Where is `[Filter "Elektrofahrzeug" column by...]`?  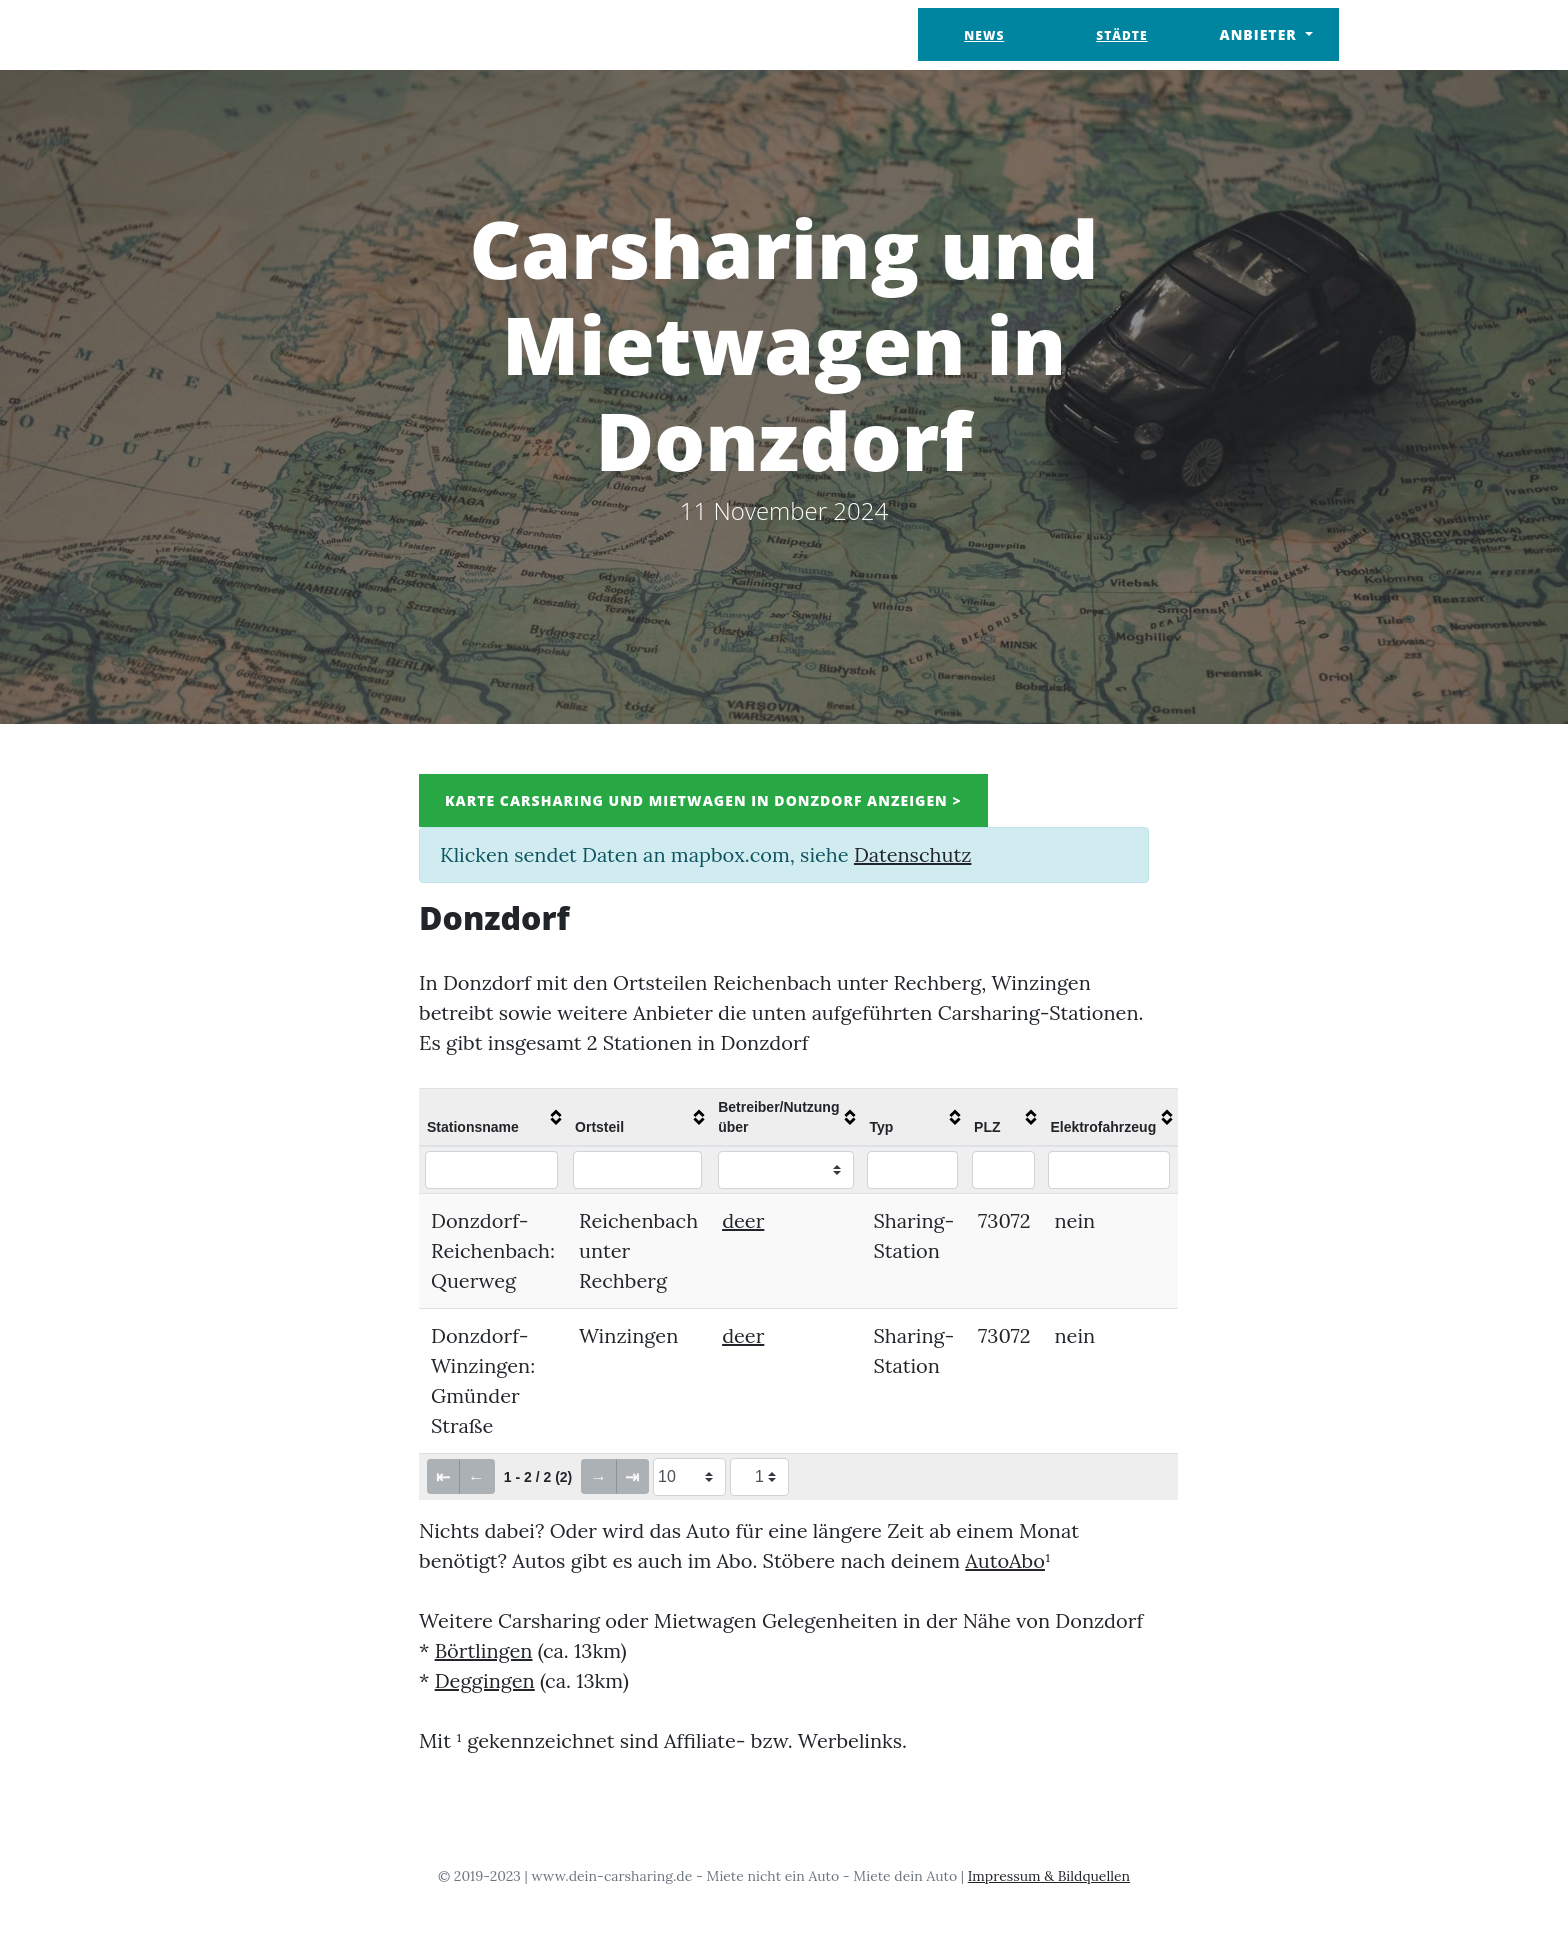 [Filter "Elektrofahrzeug" column by...] is located at coordinates (1108, 1170).